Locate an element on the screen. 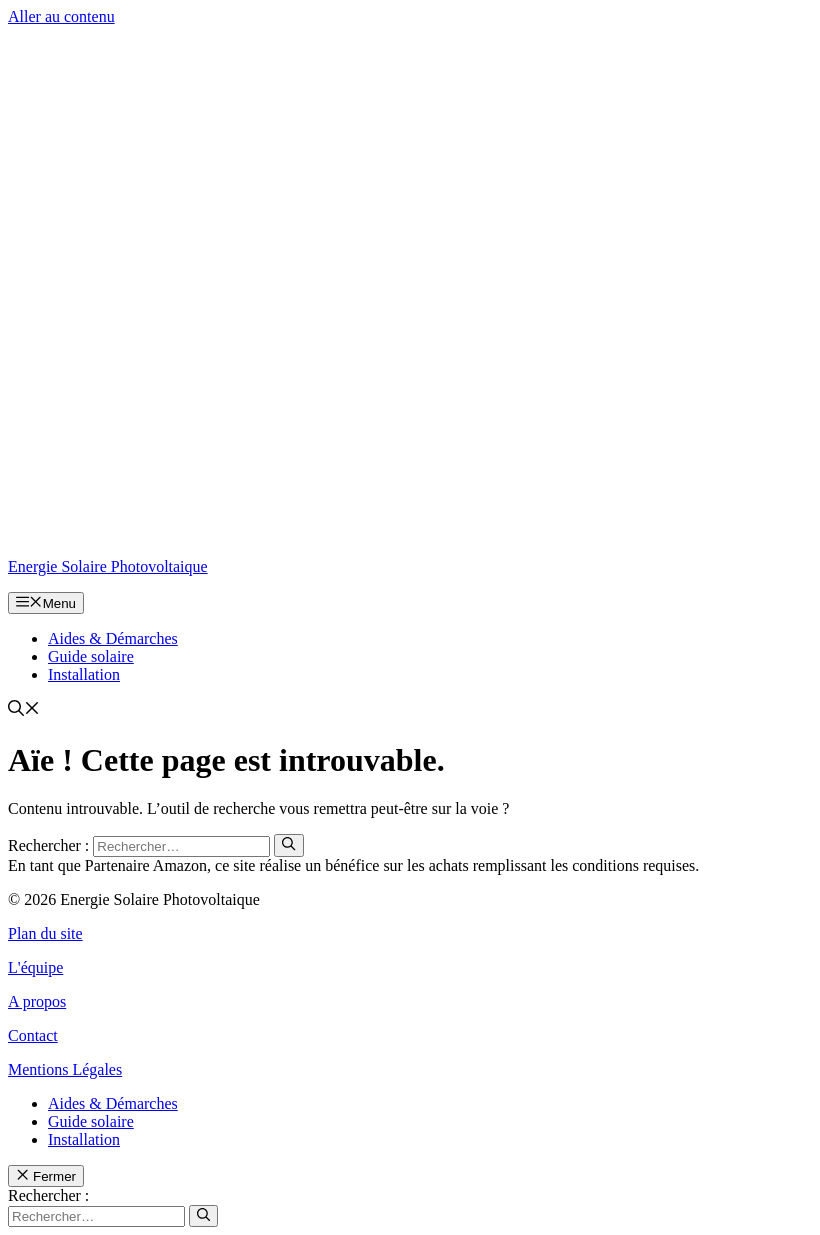 This screenshot has height=1235, width=820. Aller au contenu is located at coordinates (61, 16).